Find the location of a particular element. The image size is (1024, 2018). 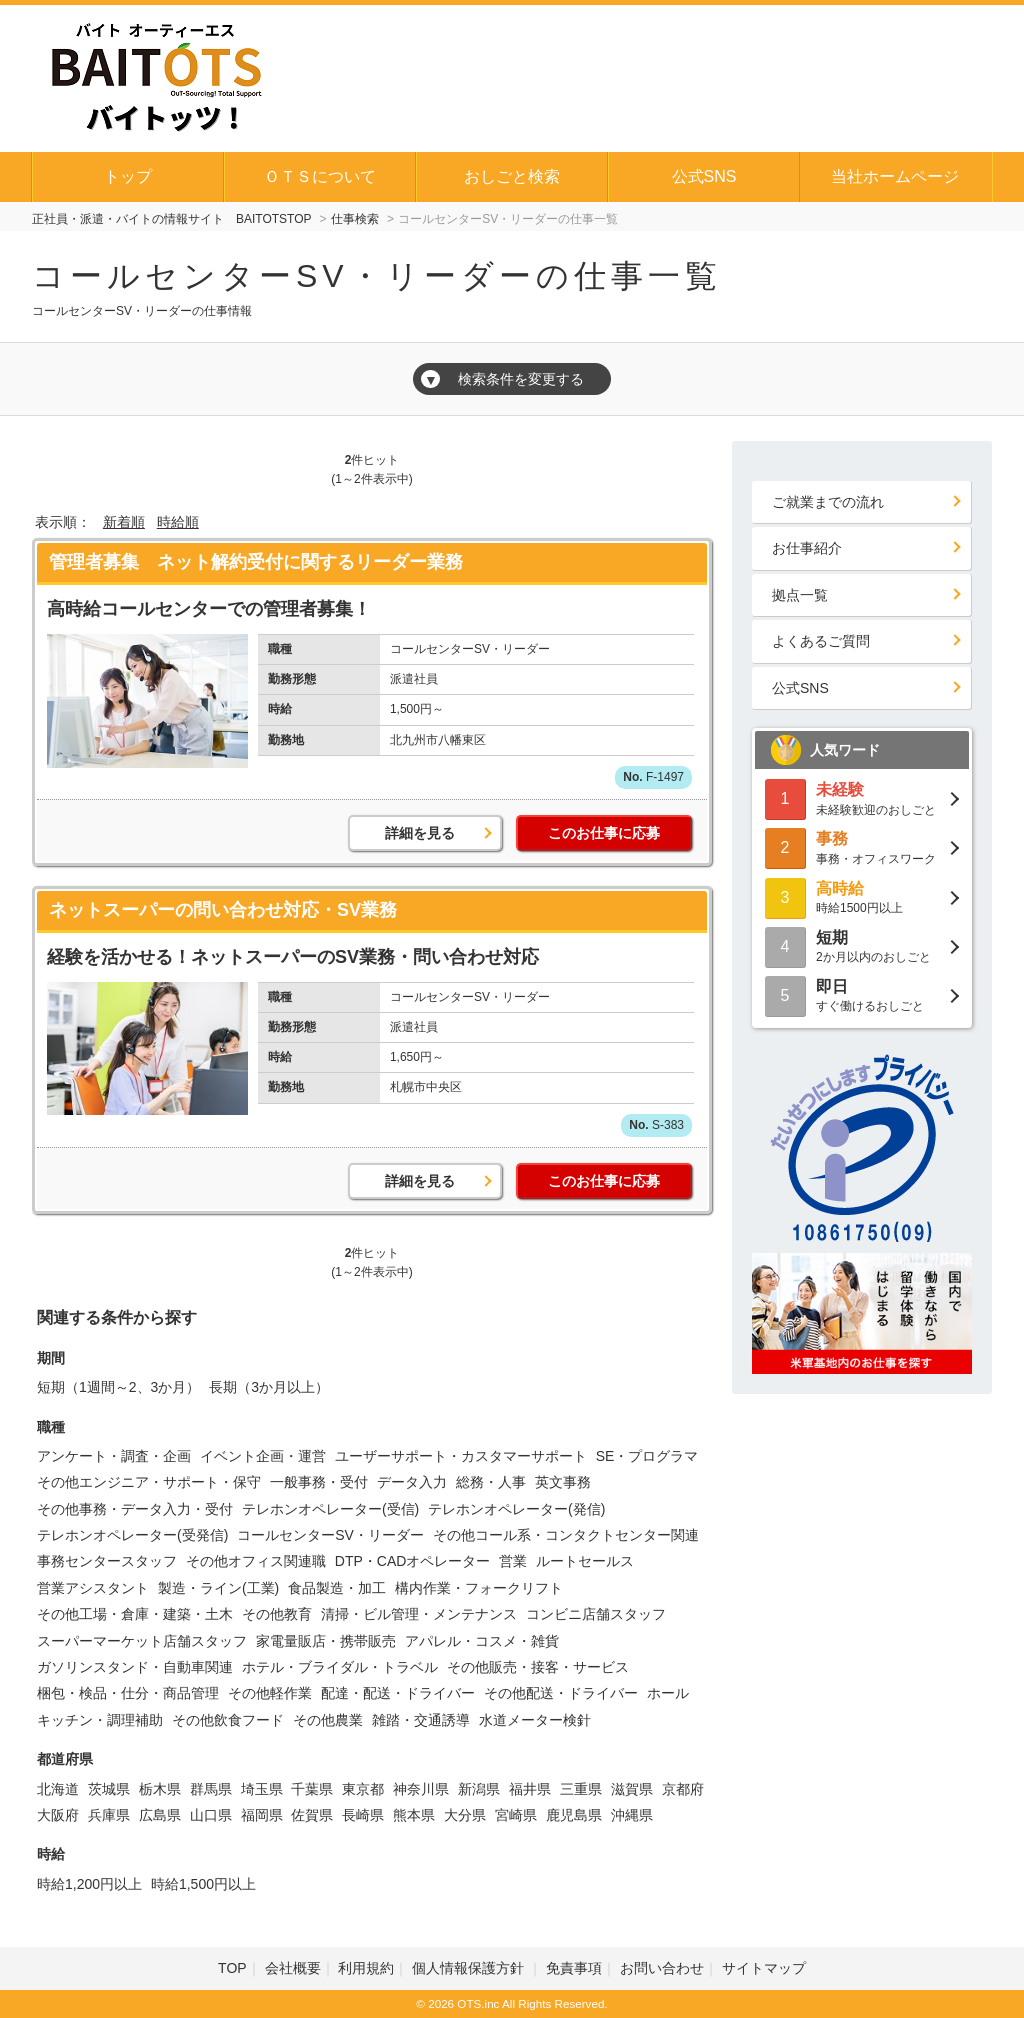

当社ホームページ is located at coordinates (895, 176).